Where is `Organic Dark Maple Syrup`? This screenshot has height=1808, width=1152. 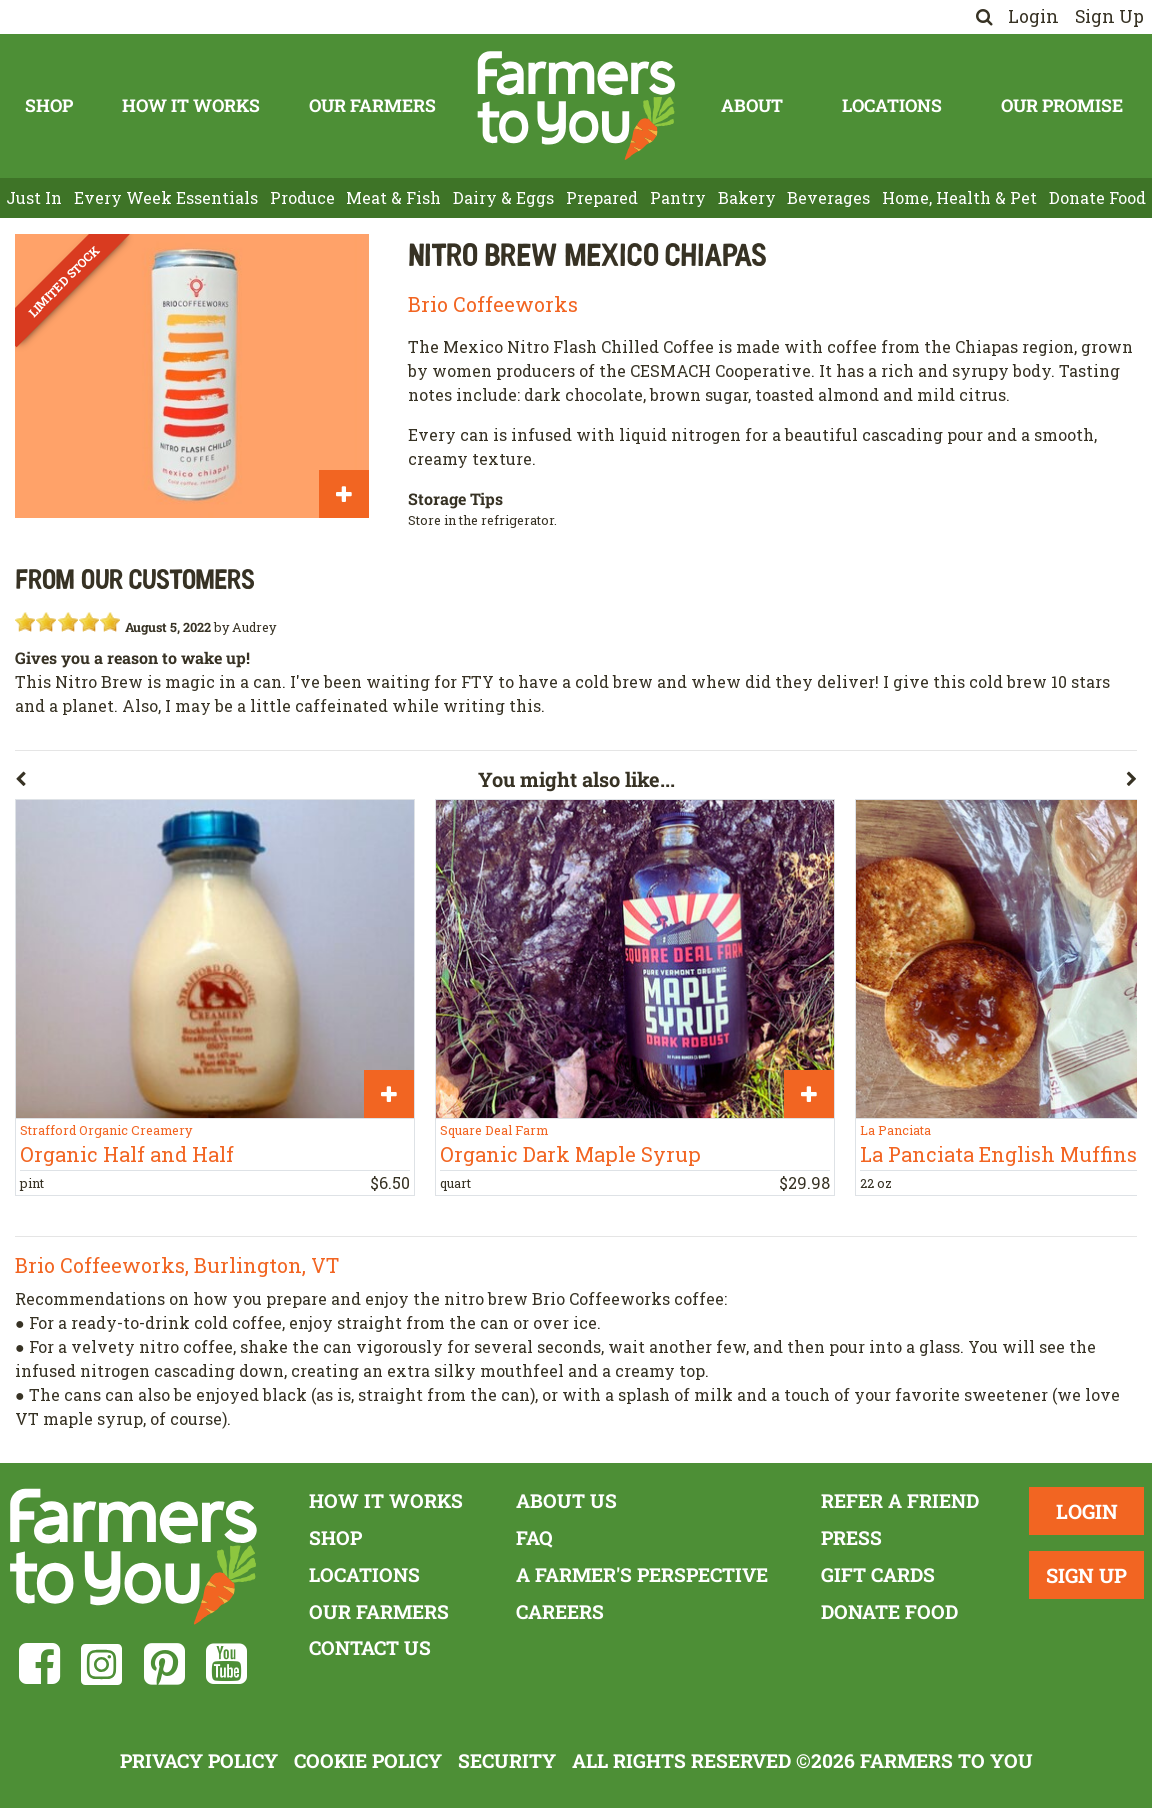
Organic Dark Maple Syrup is located at coordinates (570, 1154).